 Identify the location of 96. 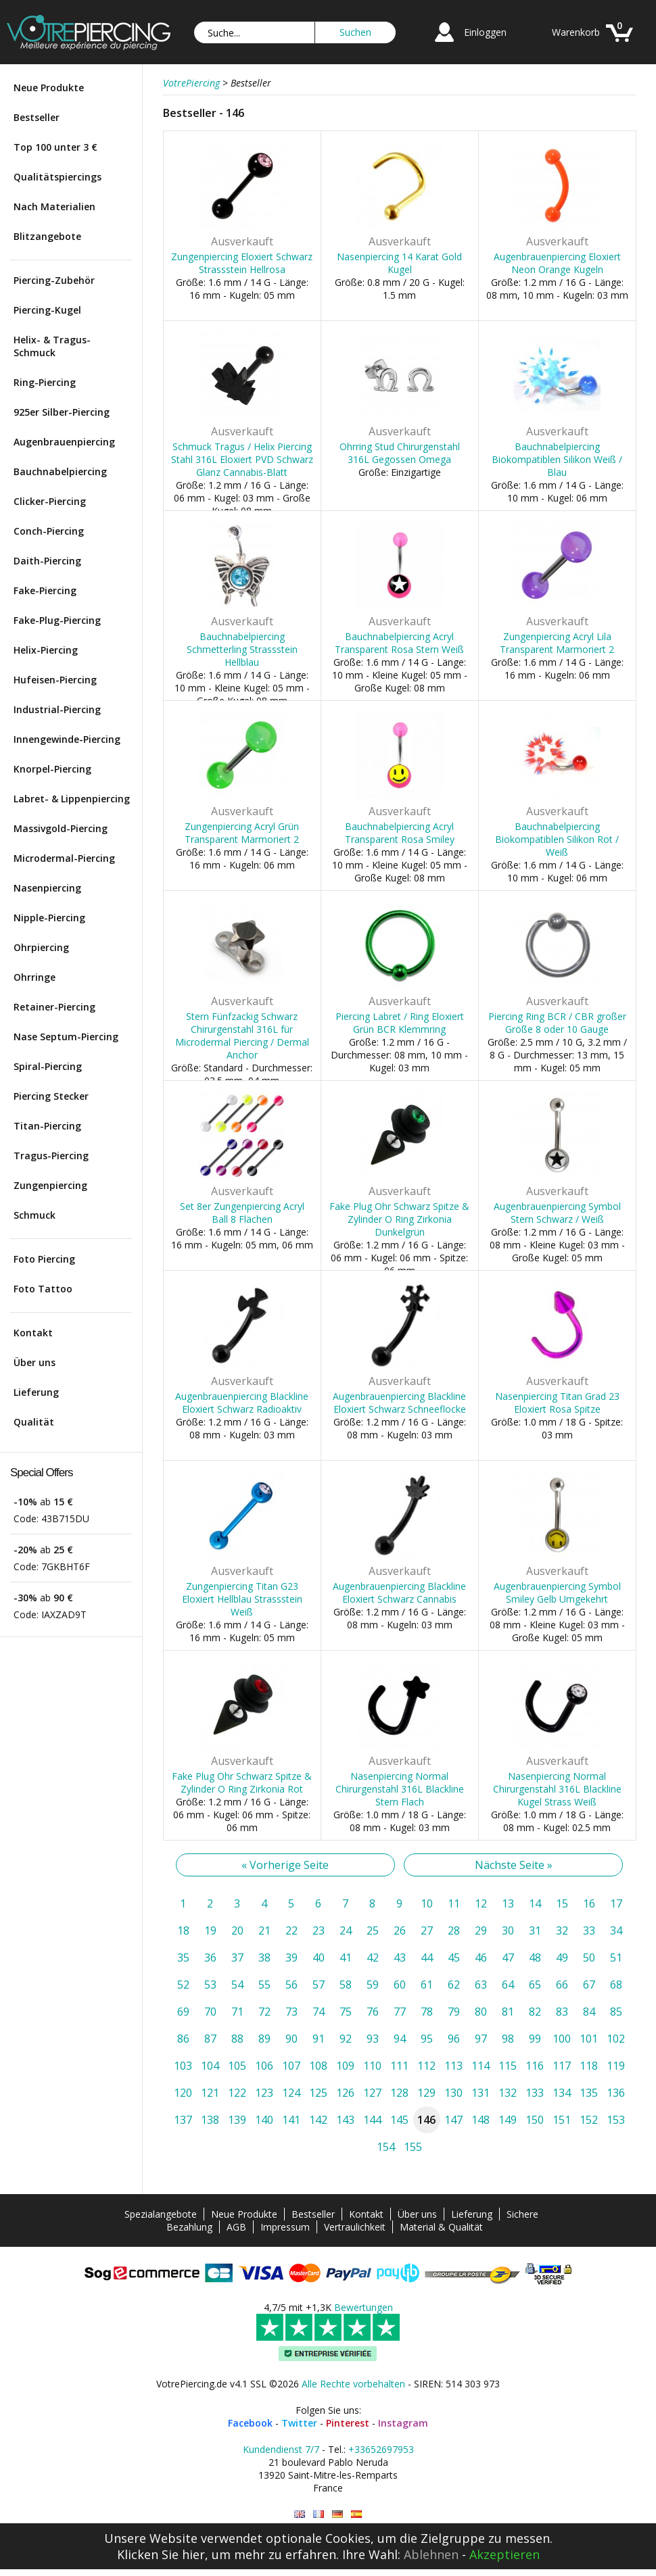
(454, 2038).